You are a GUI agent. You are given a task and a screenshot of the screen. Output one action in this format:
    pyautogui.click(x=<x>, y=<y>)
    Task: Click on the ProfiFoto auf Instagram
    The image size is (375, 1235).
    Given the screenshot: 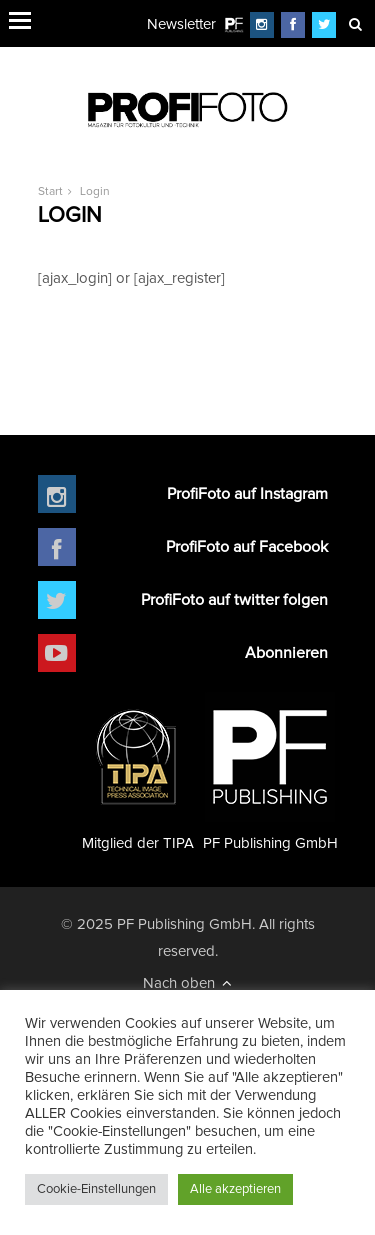 What is the action you would take?
    pyautogui.click(x=247, y=494)
    